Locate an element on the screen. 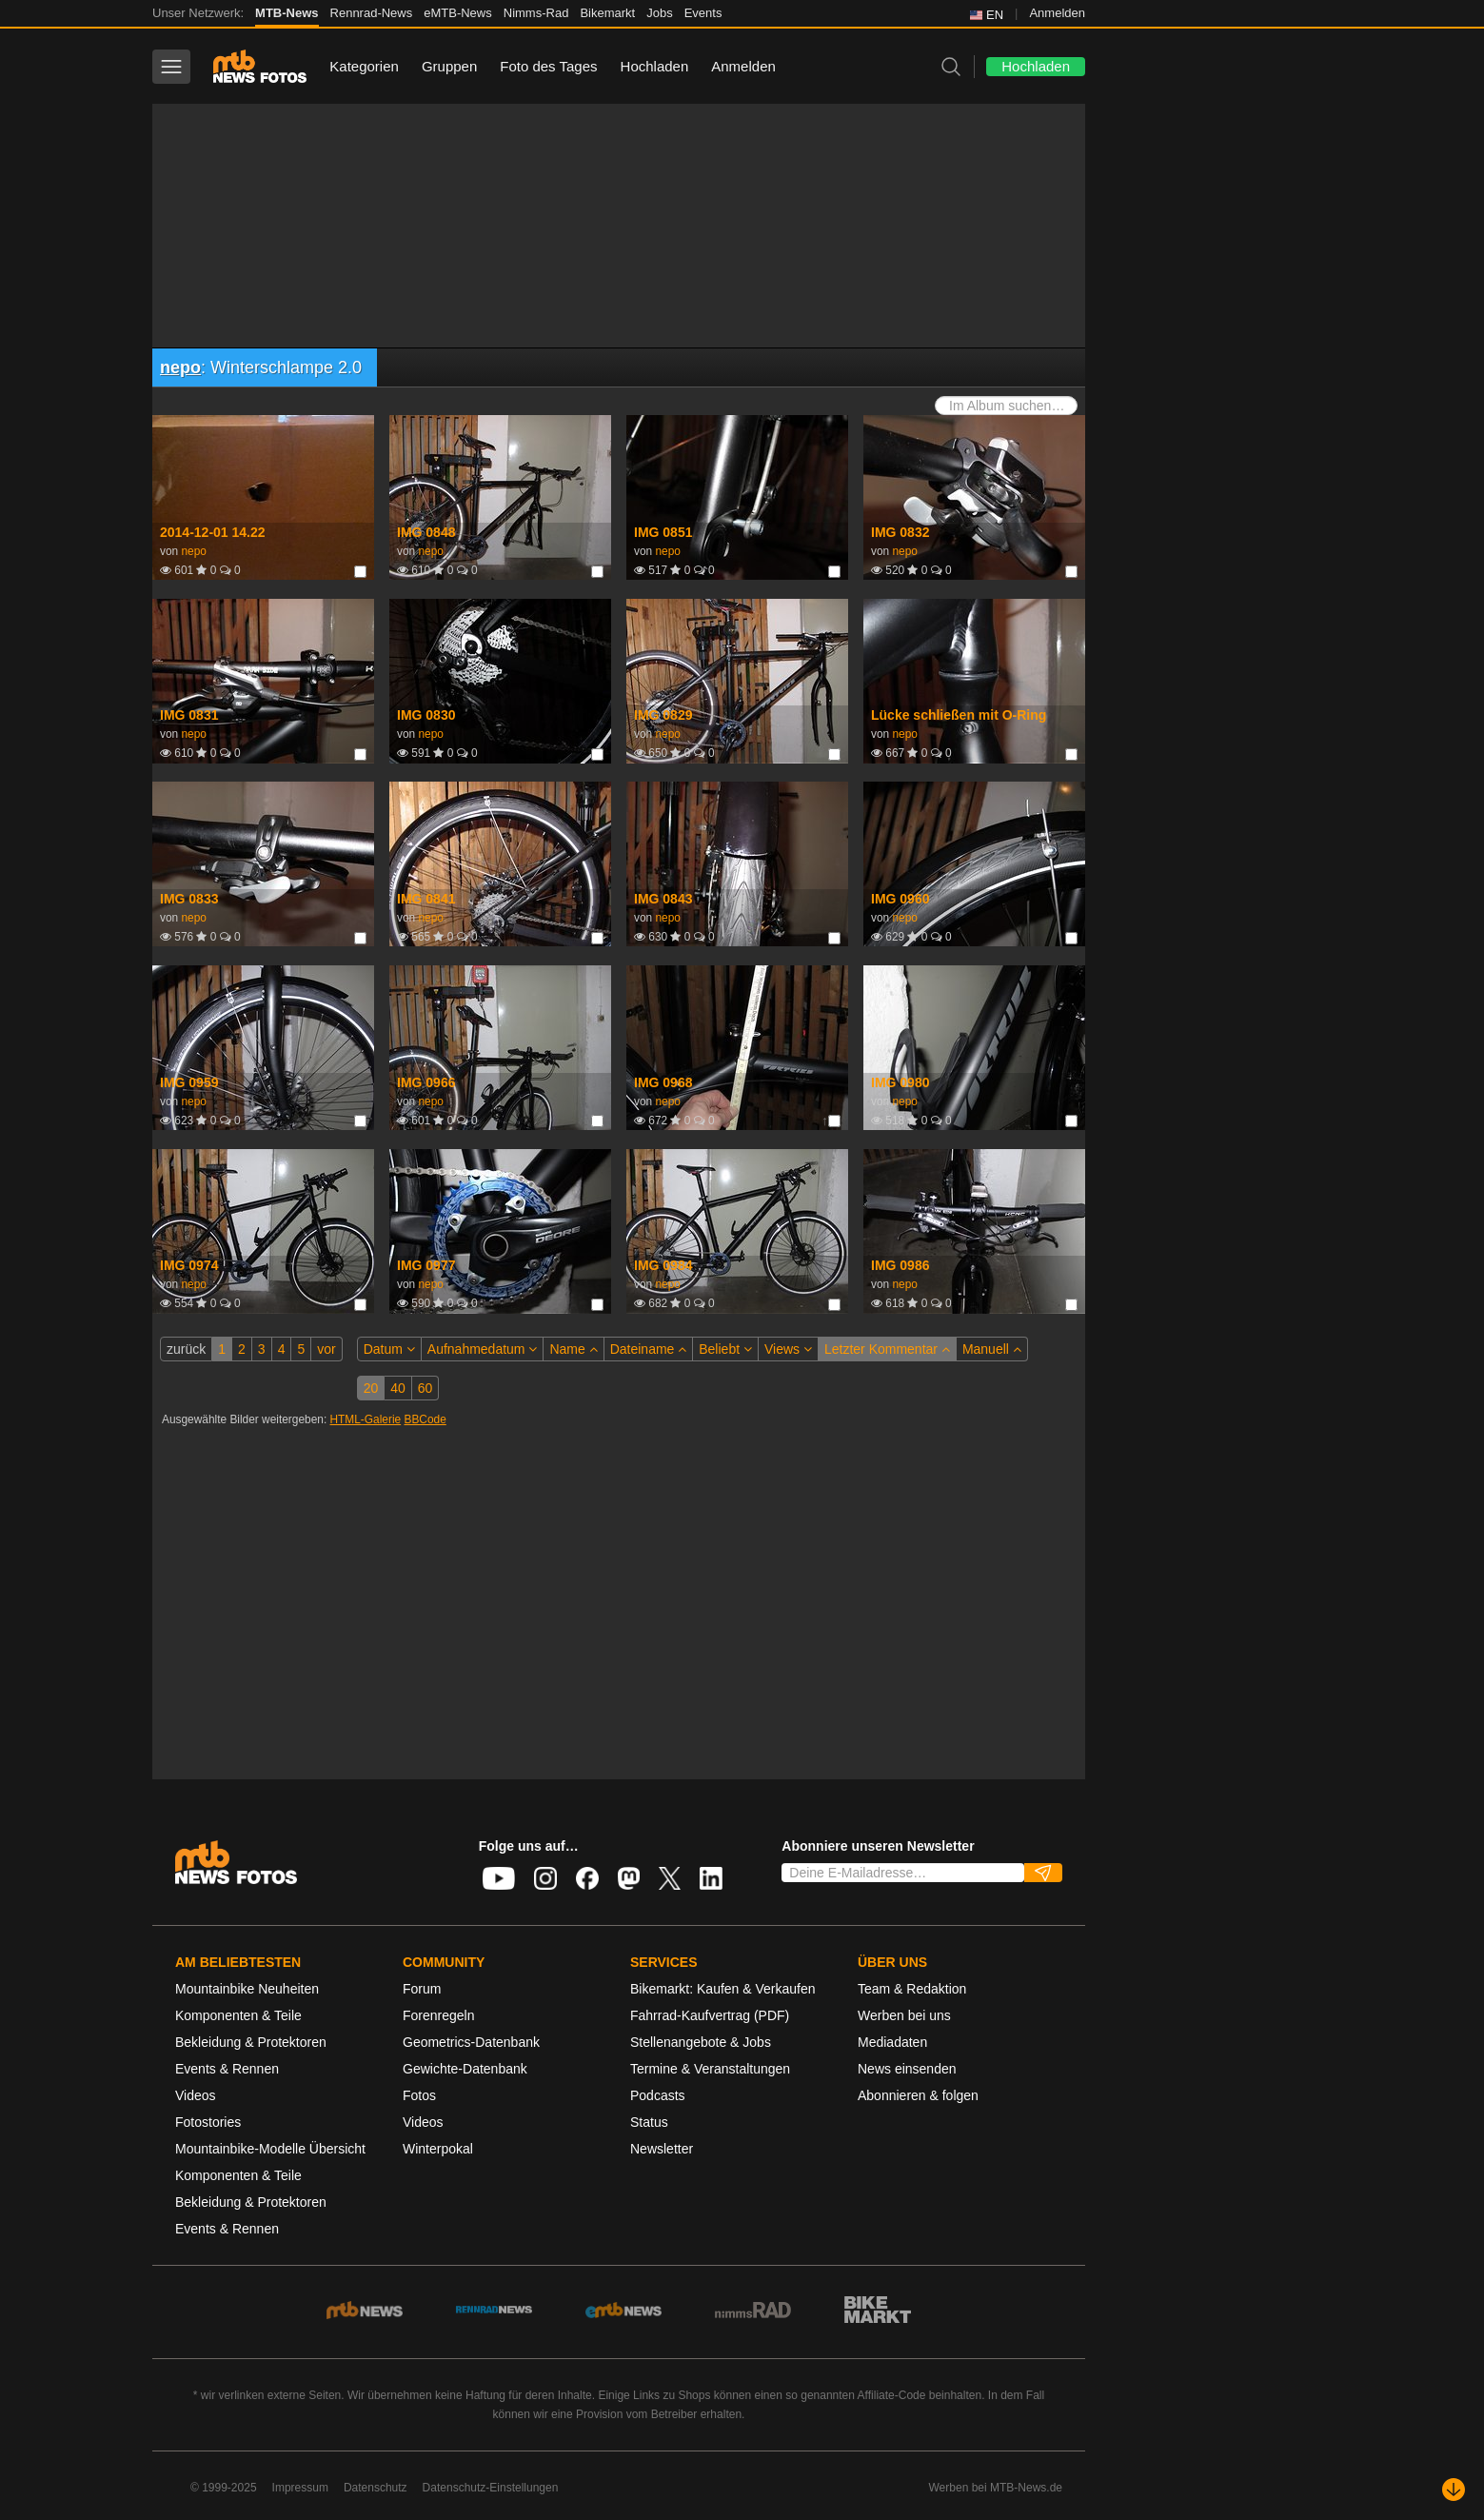 This screenshot has width=1484, height=2520. Bikemarkt is located at coordinates (607, 13).